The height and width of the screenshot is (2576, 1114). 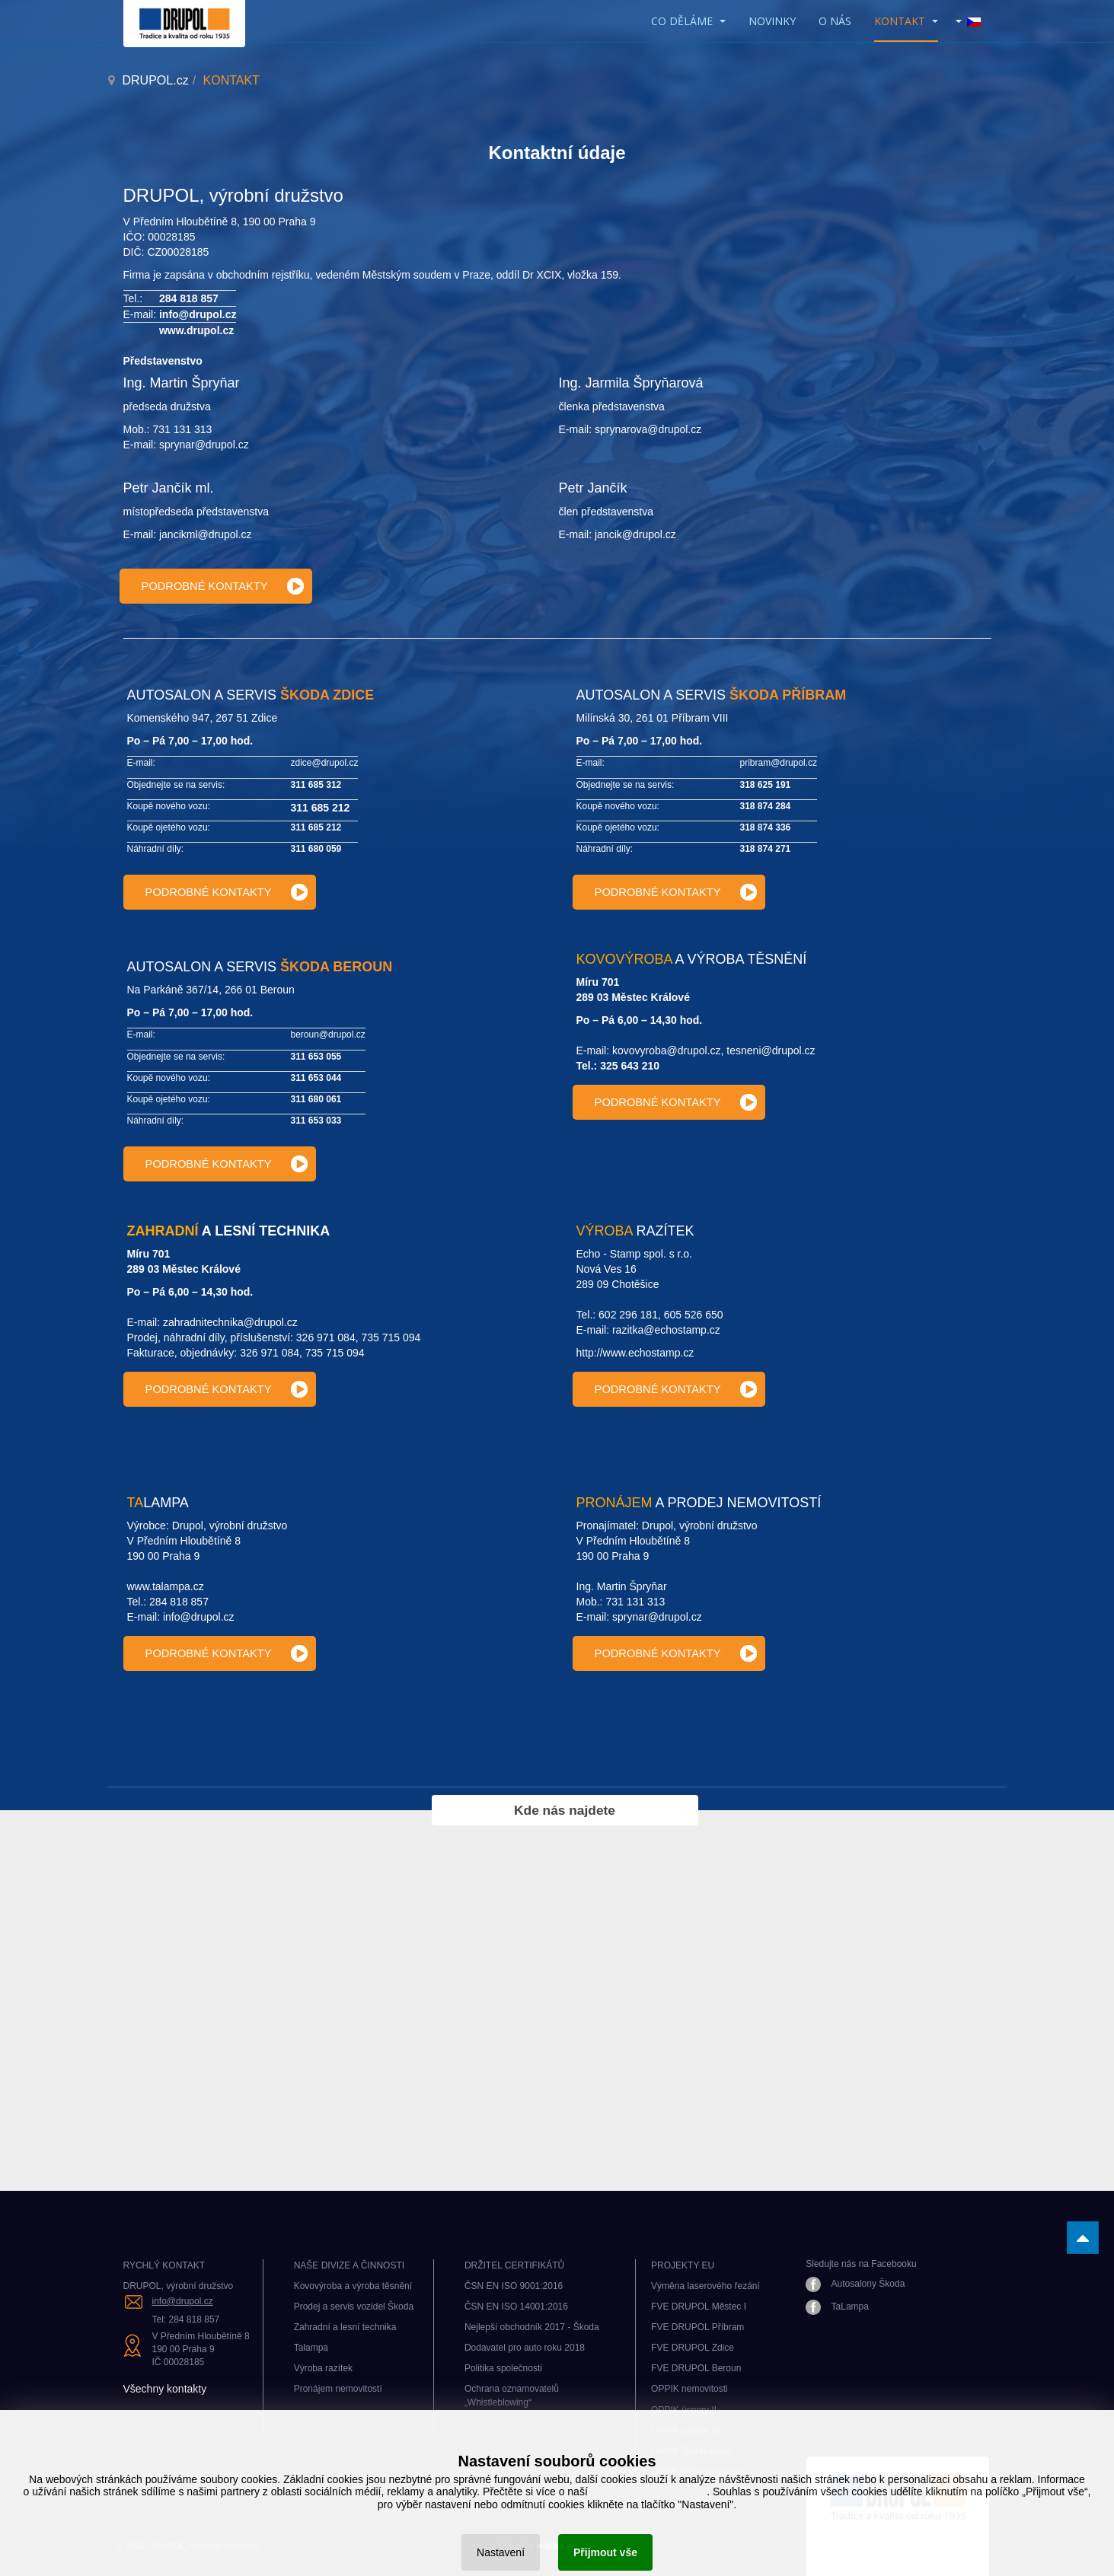 What do you see at coordinates (684, 2410) in the screenshot?
I see `OPPIK úspory II` at bounding box center [684, 2410].